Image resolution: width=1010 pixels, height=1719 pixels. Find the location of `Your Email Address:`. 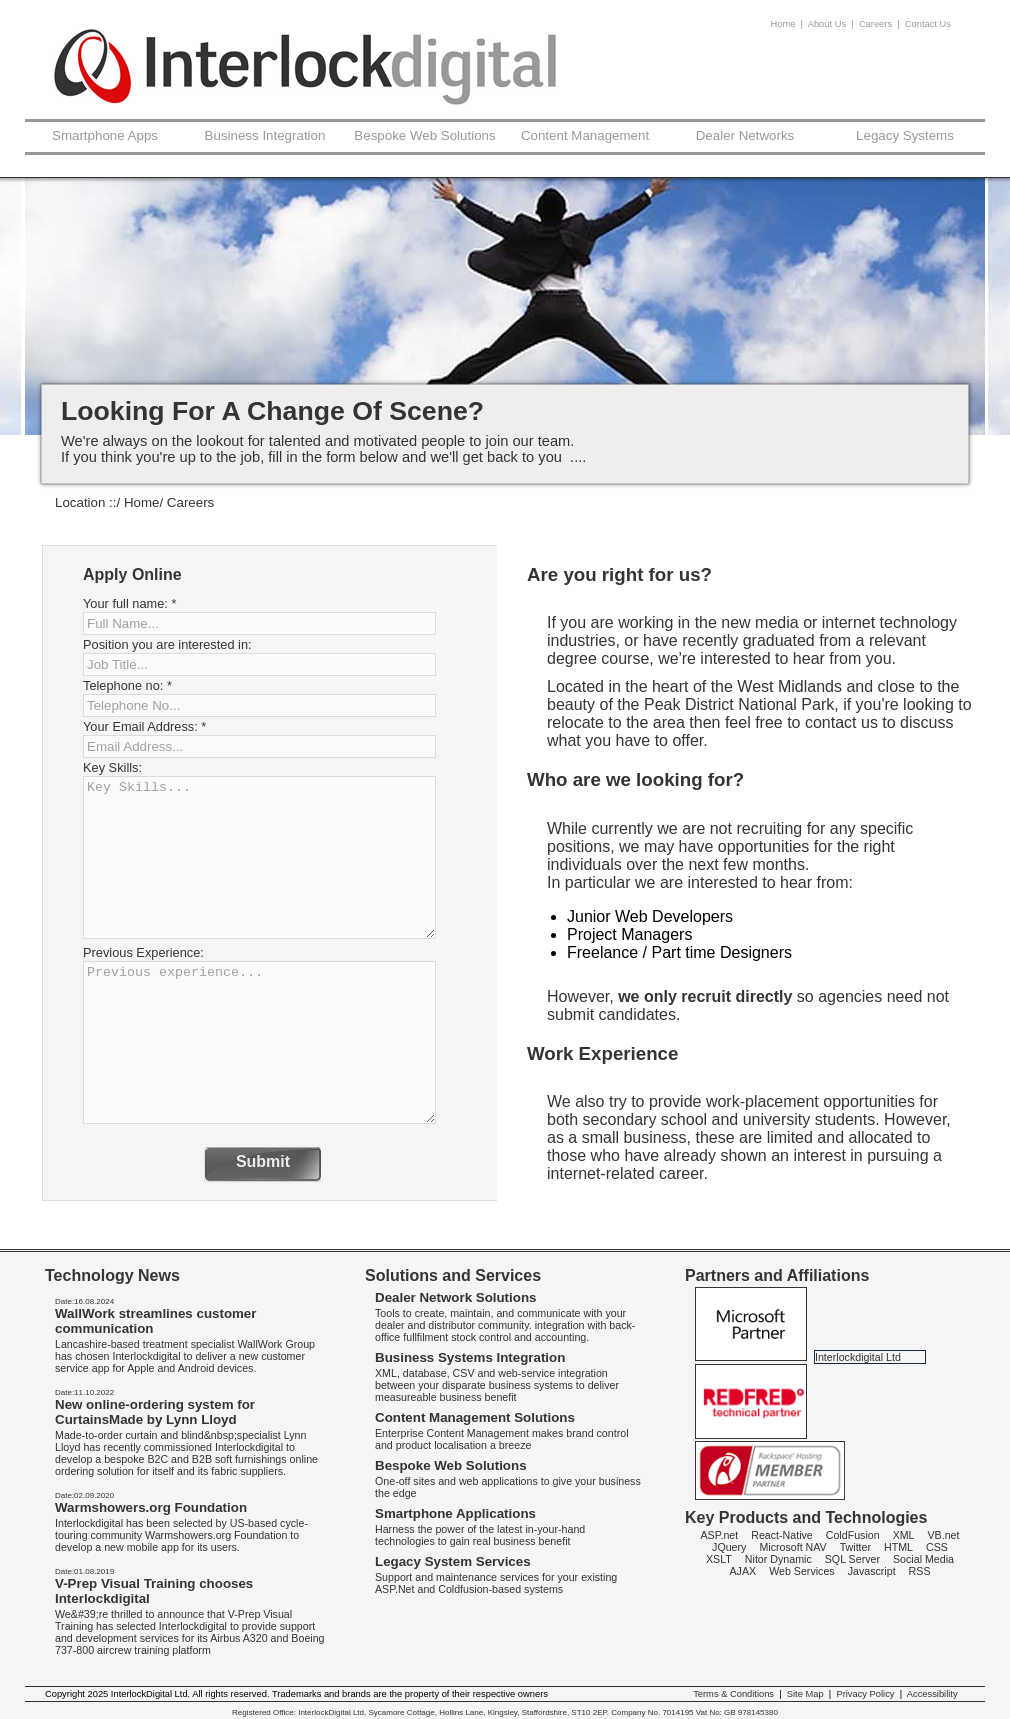

Your Email Address: is located at coordinates (144, 726).